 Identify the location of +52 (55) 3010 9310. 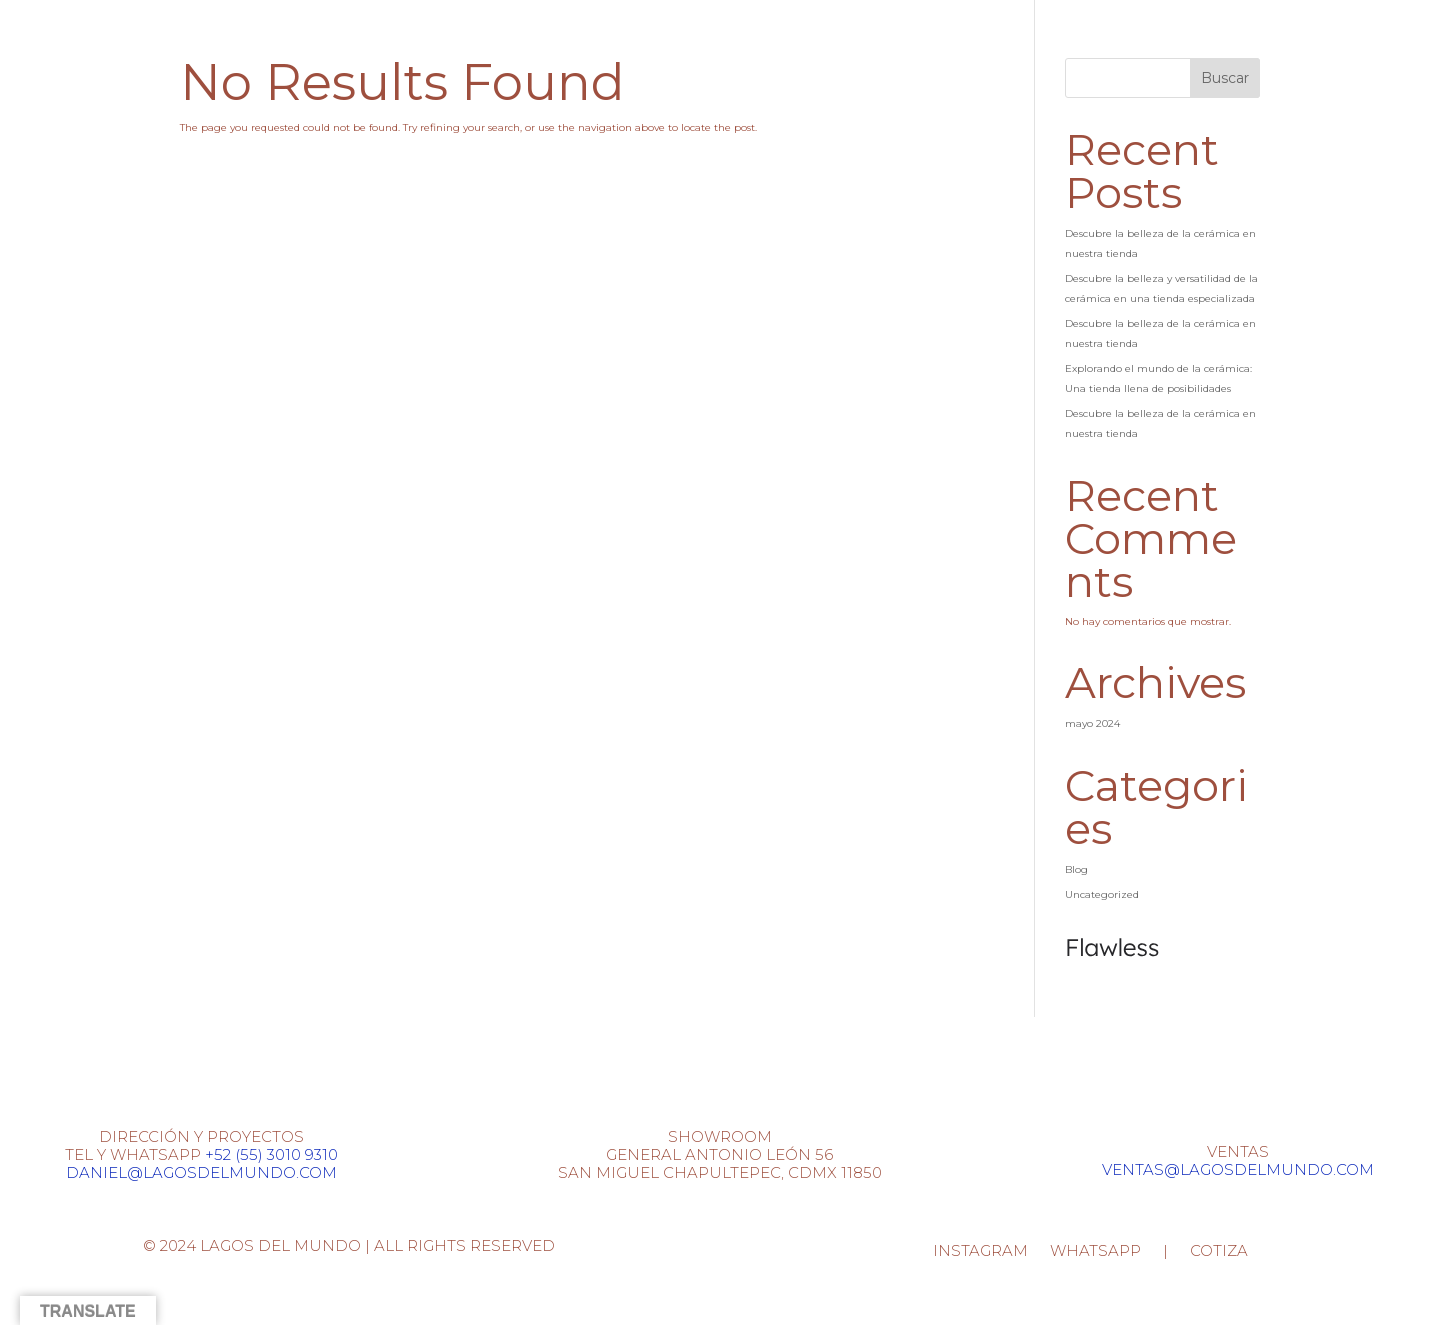
(271, 1154).